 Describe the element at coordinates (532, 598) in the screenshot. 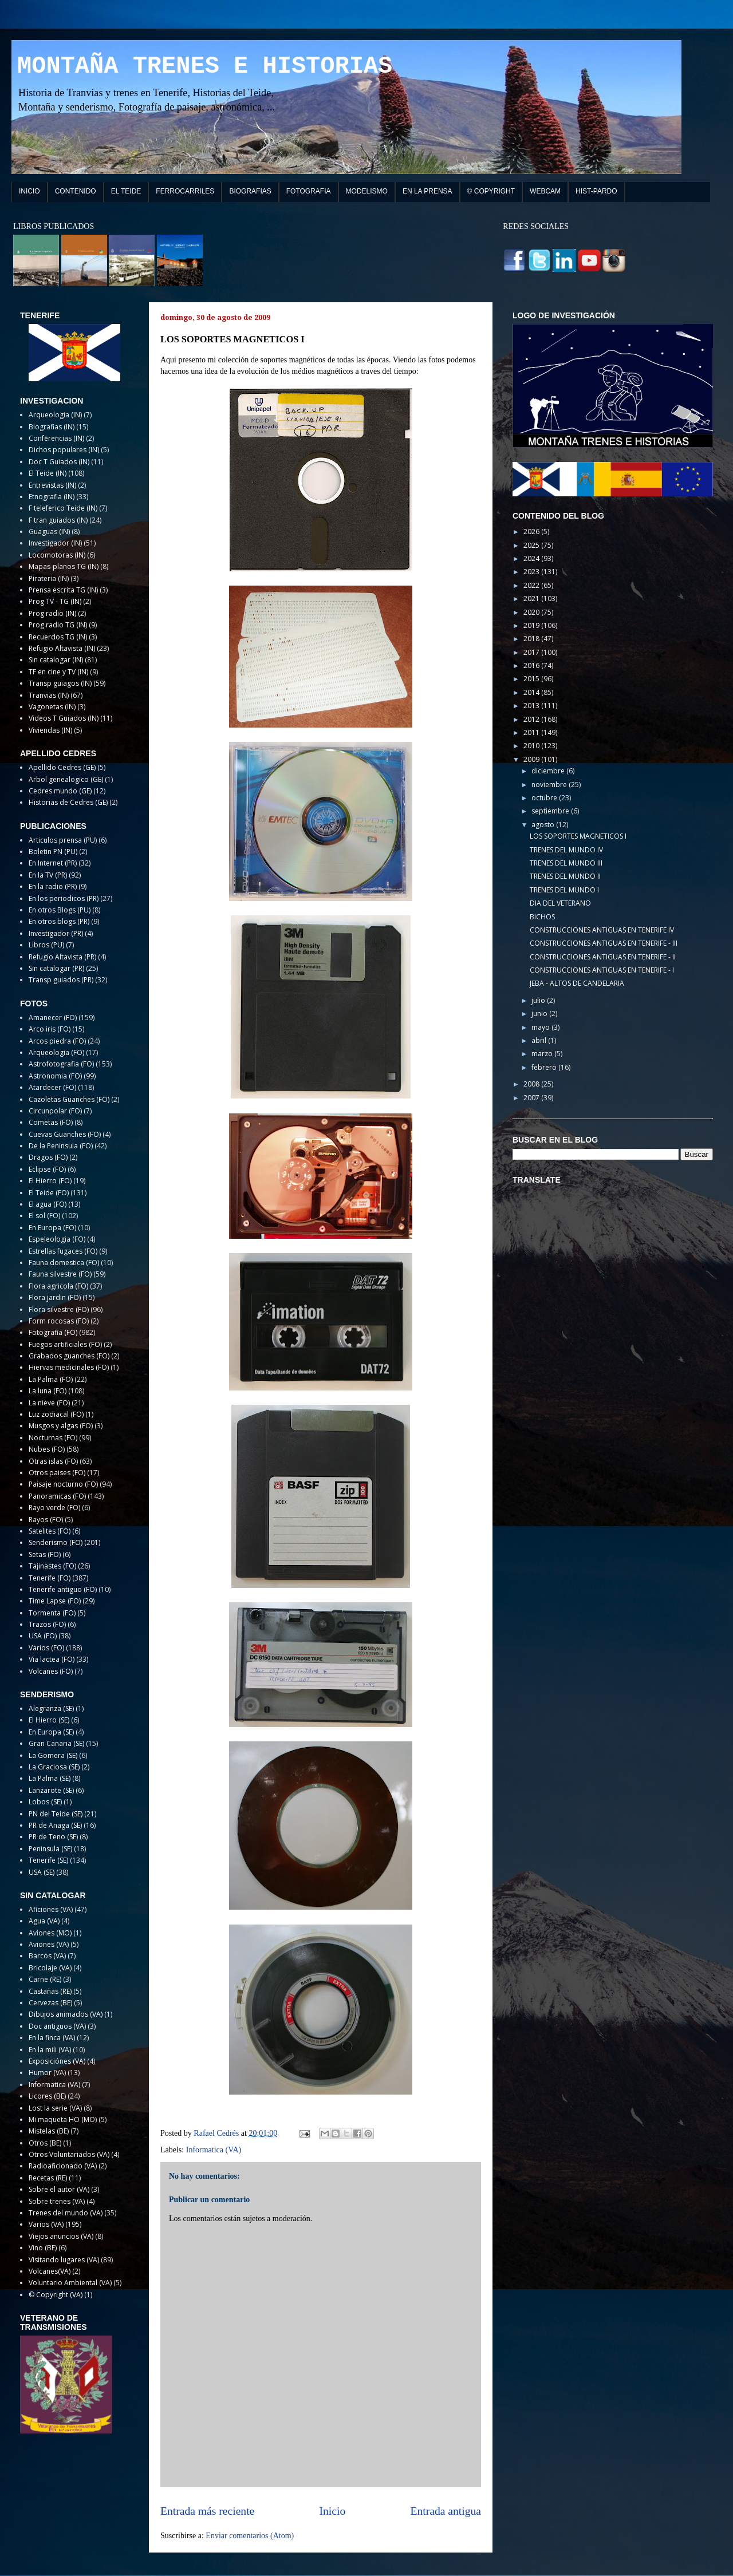

I see `2021` at that location.